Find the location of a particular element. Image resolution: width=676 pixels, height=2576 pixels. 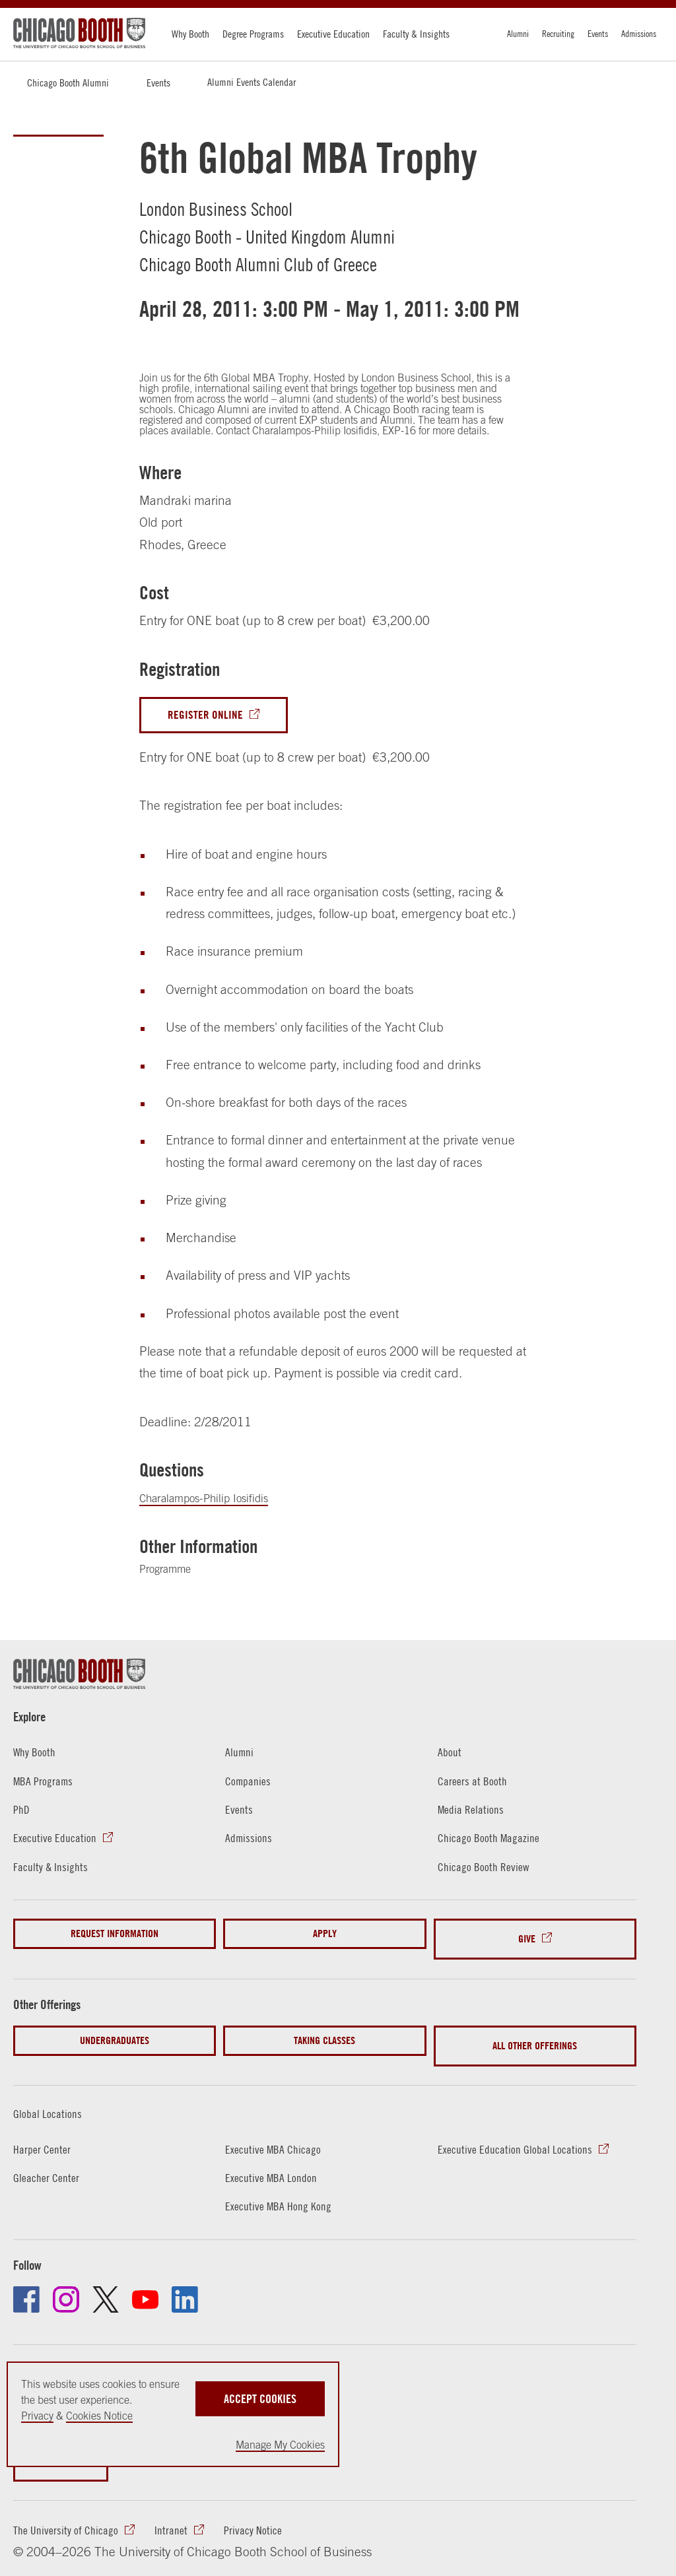

PhD is located at coordinates (21, 1811).